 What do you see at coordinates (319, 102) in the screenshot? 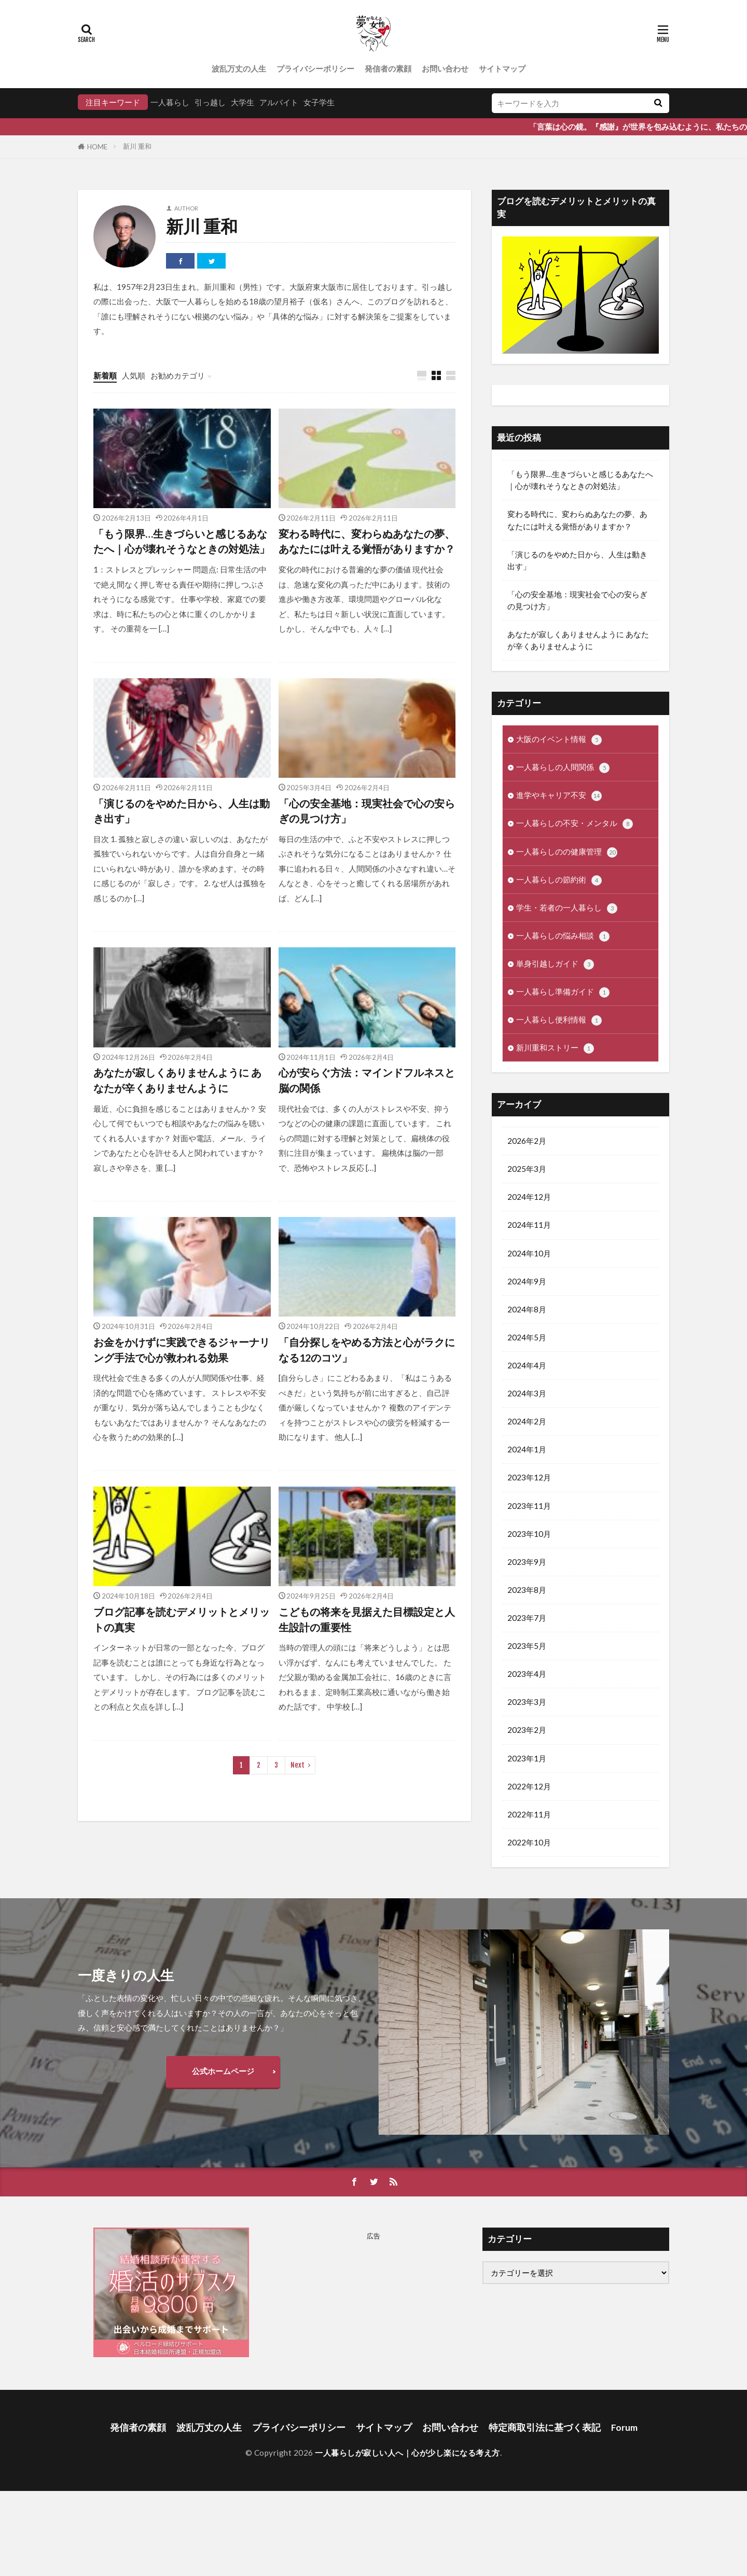
I see `女子学生` at bounding box center [319, 102].